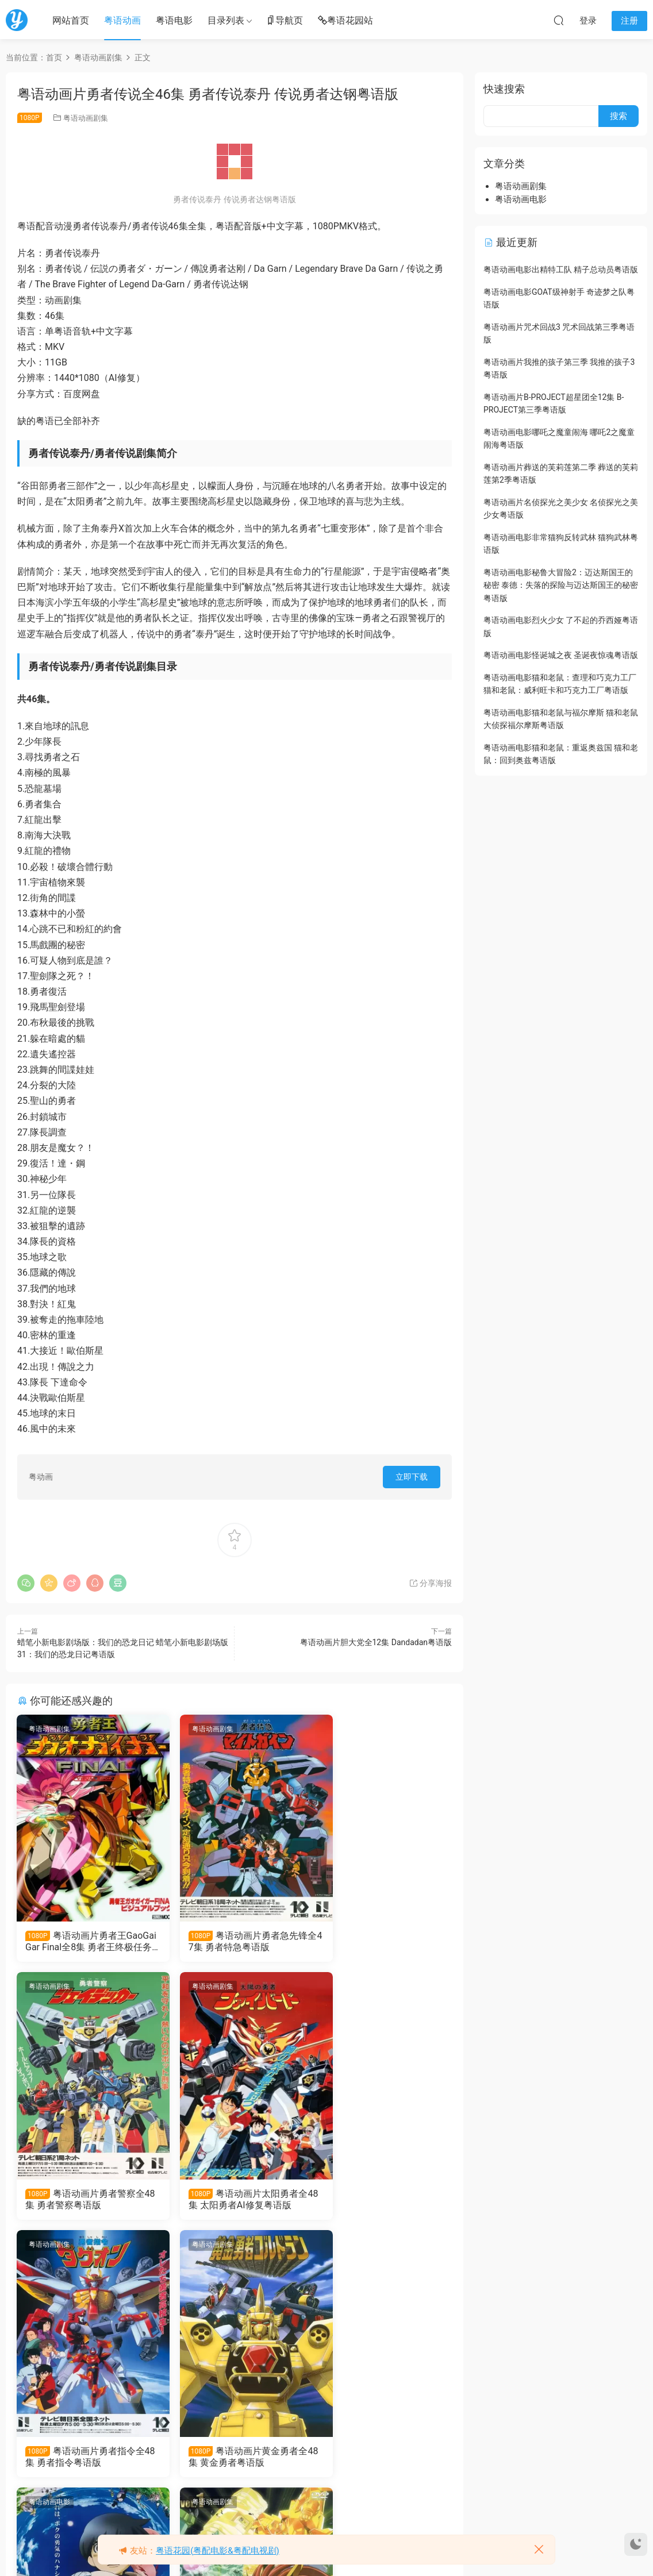 The height and width of the screenshot is (2576, 653). What do you see at coordinates (234, 2200) in the screenshot?
I see `粤语动画片勇者指令全48集 勇者指令粤语版` at bounding box center [234, 2200].